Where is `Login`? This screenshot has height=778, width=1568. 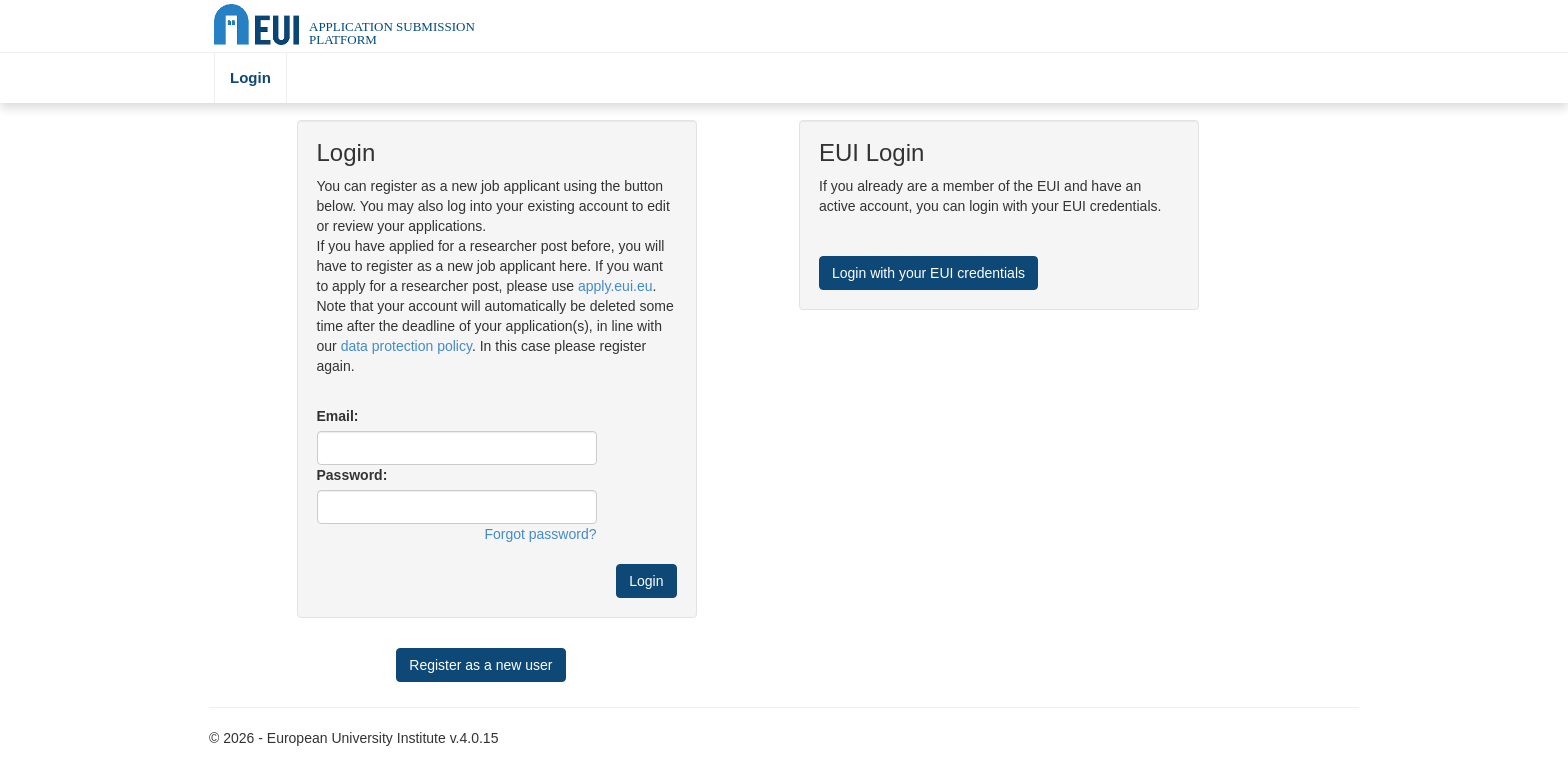
Login is located at coordinates (250, 77).